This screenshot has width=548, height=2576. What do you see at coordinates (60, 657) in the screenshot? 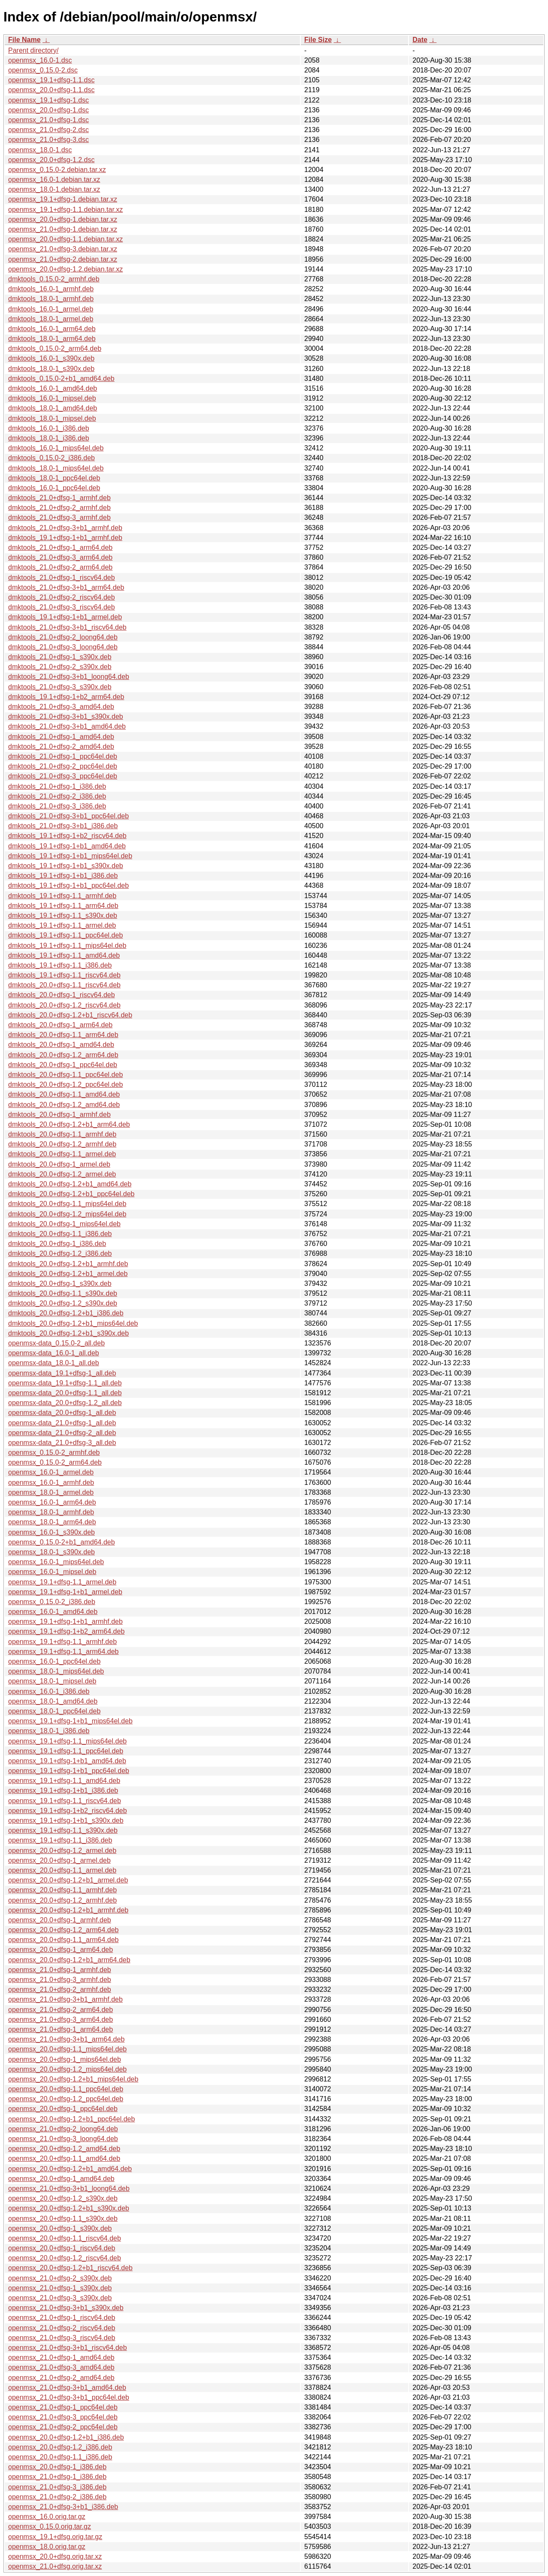
I see `dmktools_21.0+dfsg-1_s390x.deb` at bounding box center [60, 657].